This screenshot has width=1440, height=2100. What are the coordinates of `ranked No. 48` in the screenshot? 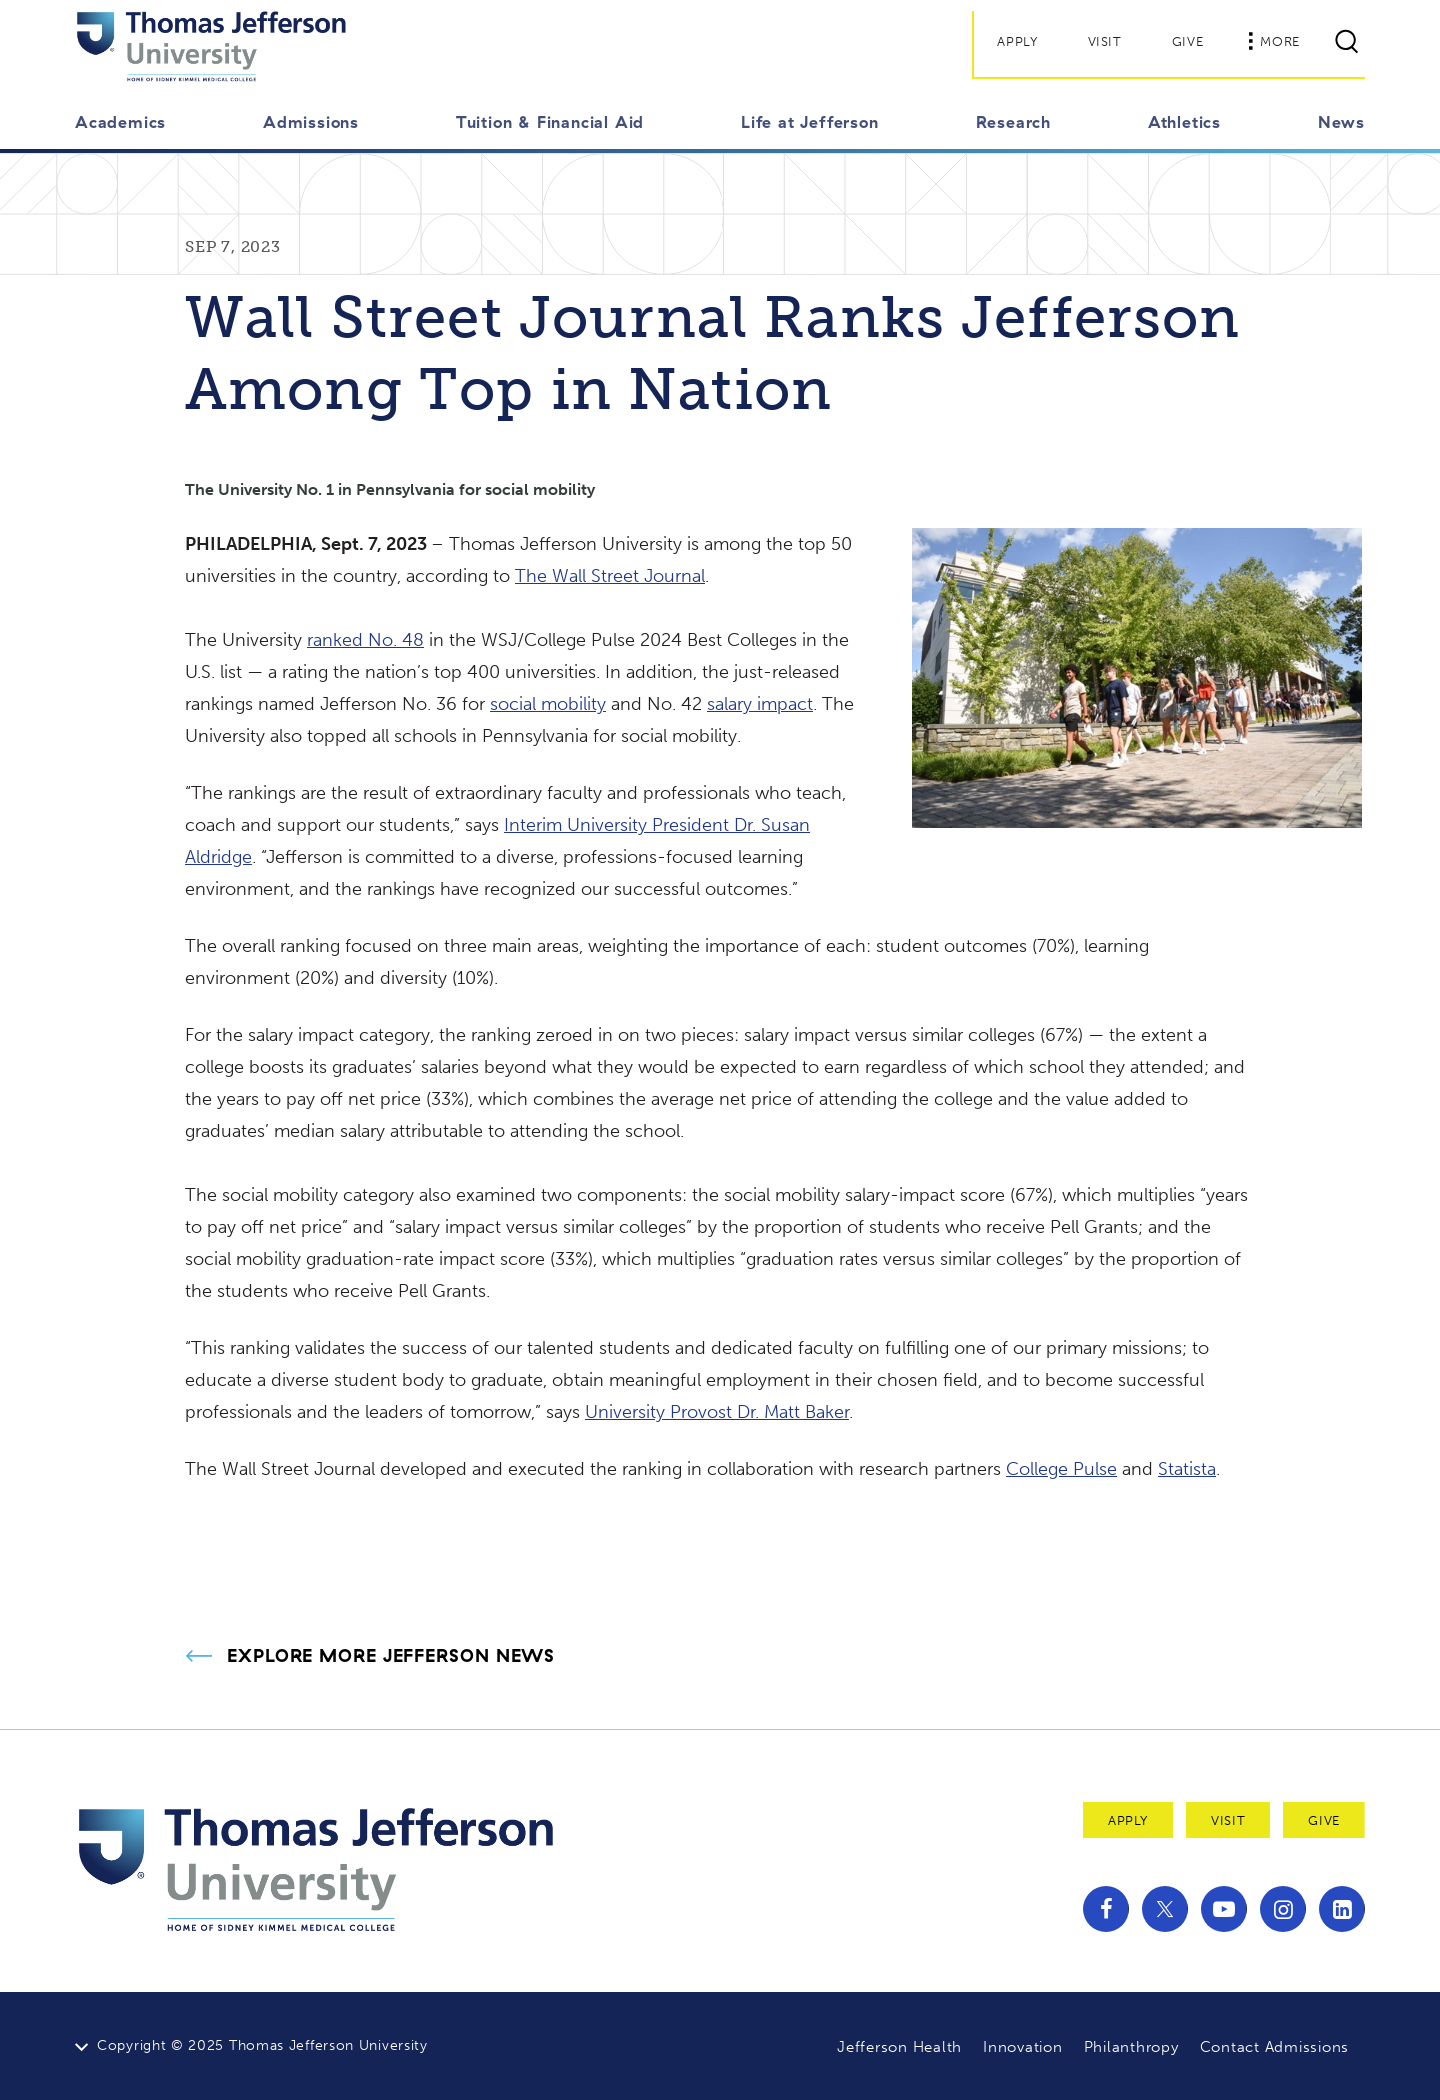 It's located at (365, 640).